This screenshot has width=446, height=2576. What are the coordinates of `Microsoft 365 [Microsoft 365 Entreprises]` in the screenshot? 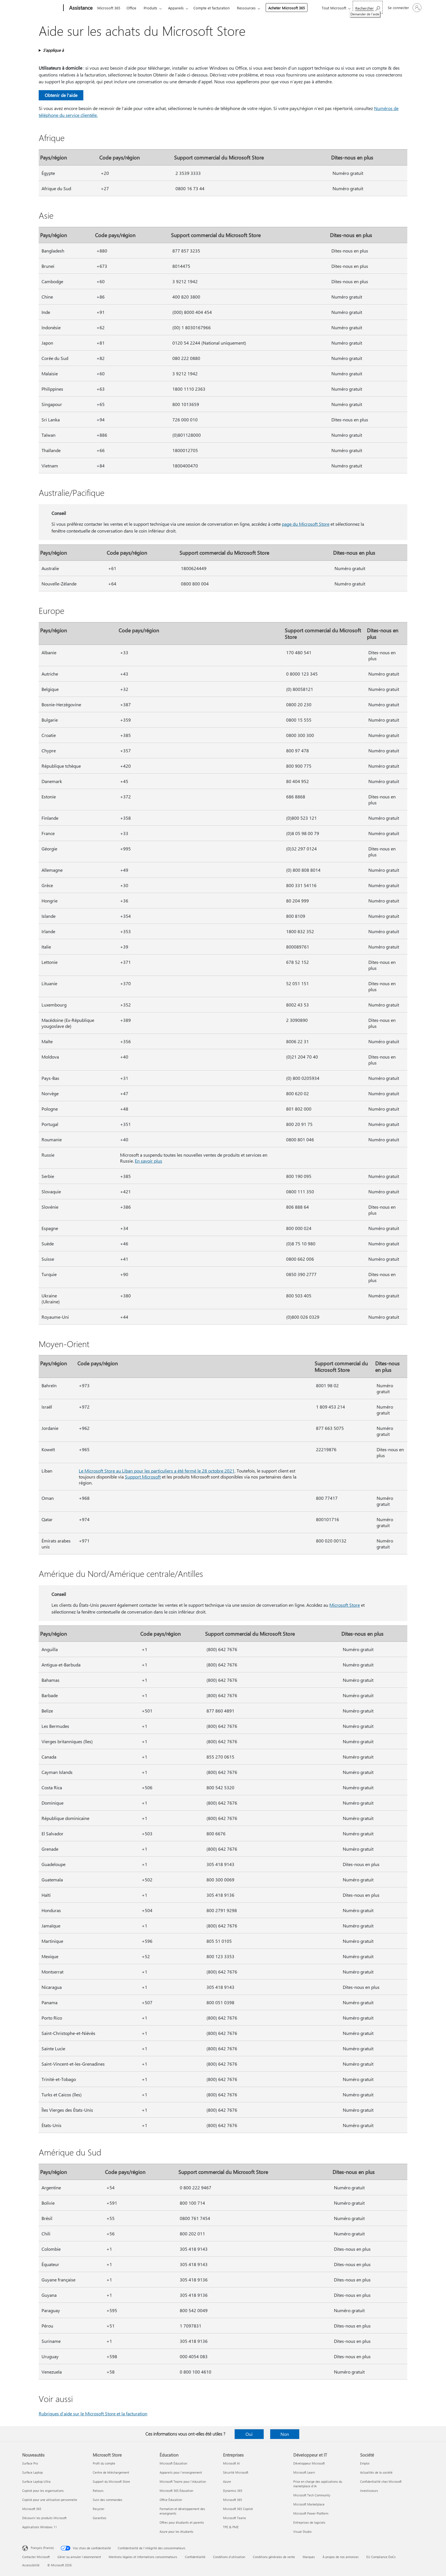 It's located at (232, 2500).